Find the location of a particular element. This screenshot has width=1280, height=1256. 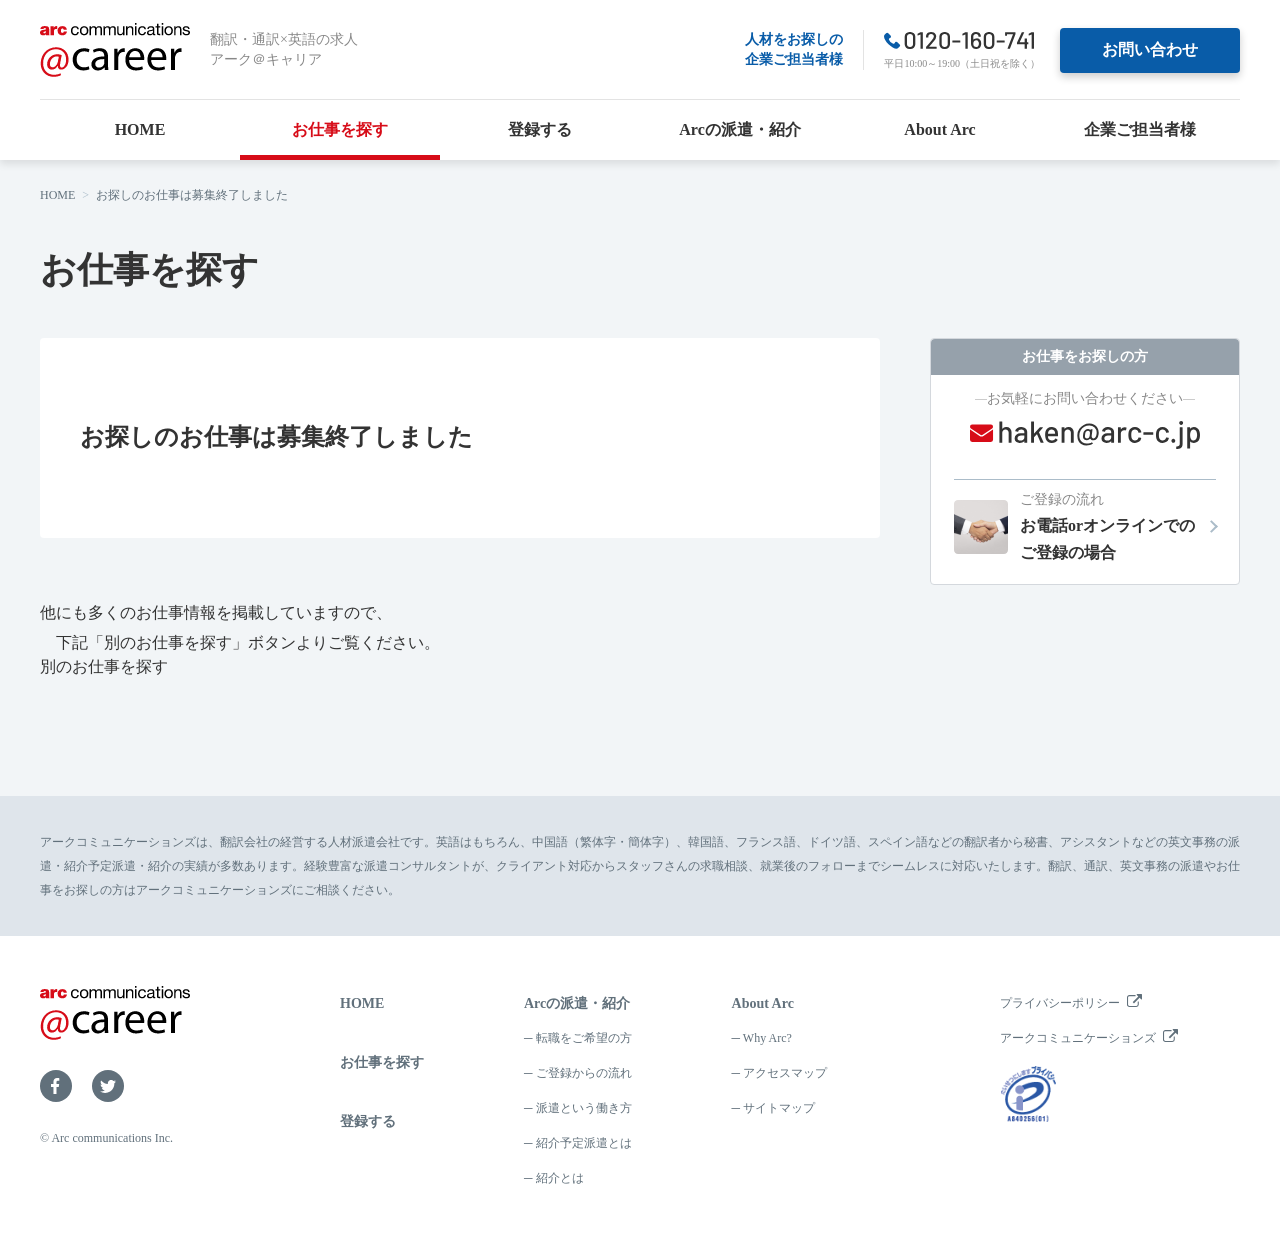

プライバシーポリシー is located at coordinates (1060, 1003).